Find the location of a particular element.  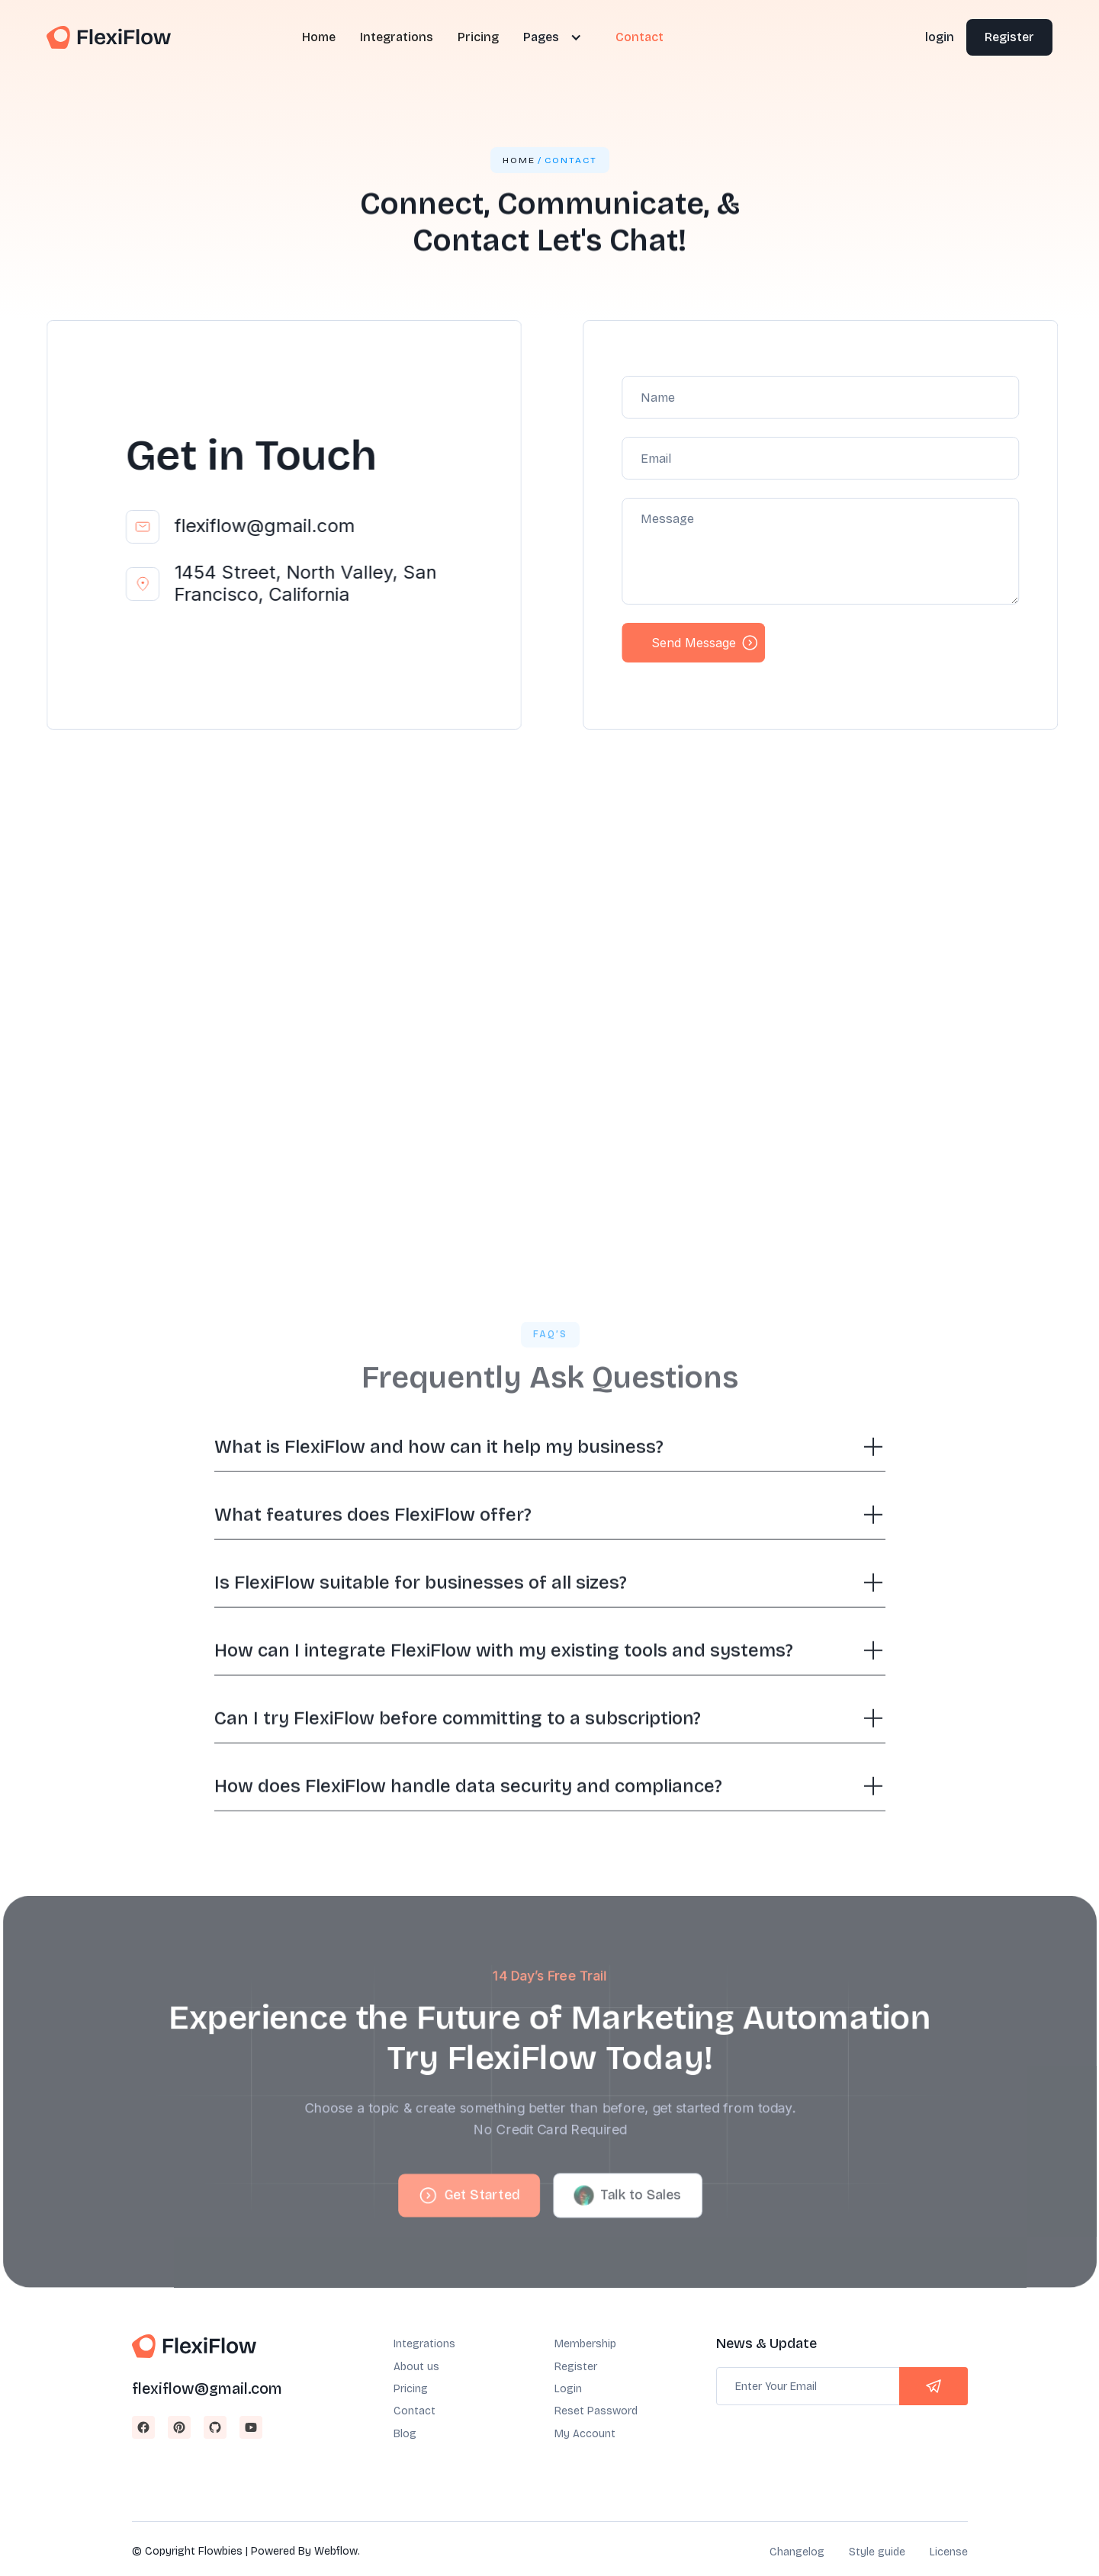

Pricing is located at coordinates (478, 37).